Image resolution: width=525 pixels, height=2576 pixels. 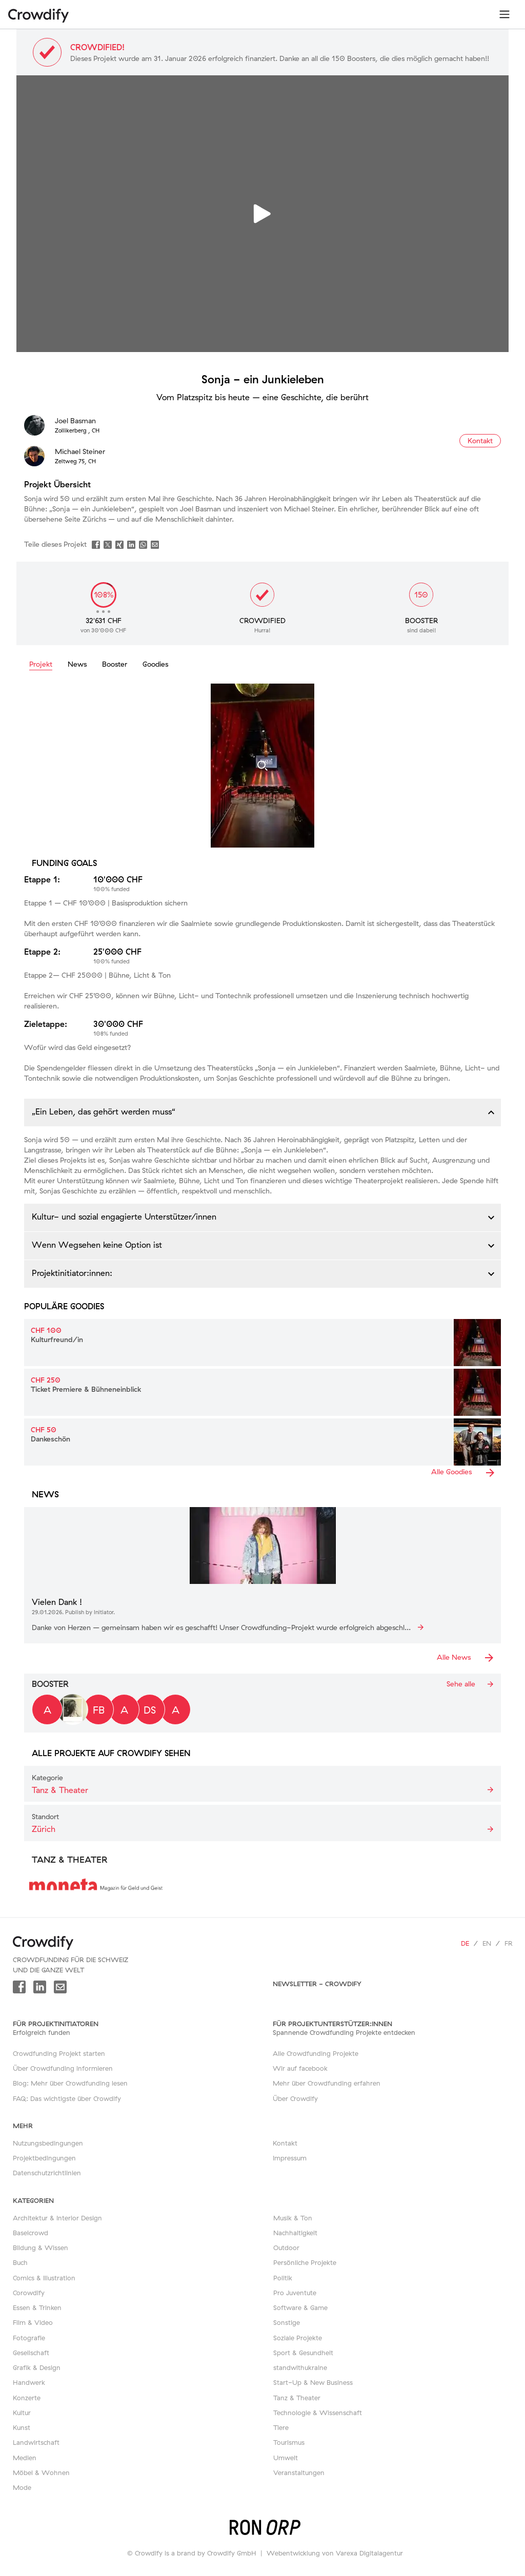 I want to click on Tourismus, so click(x=289, y=2442).